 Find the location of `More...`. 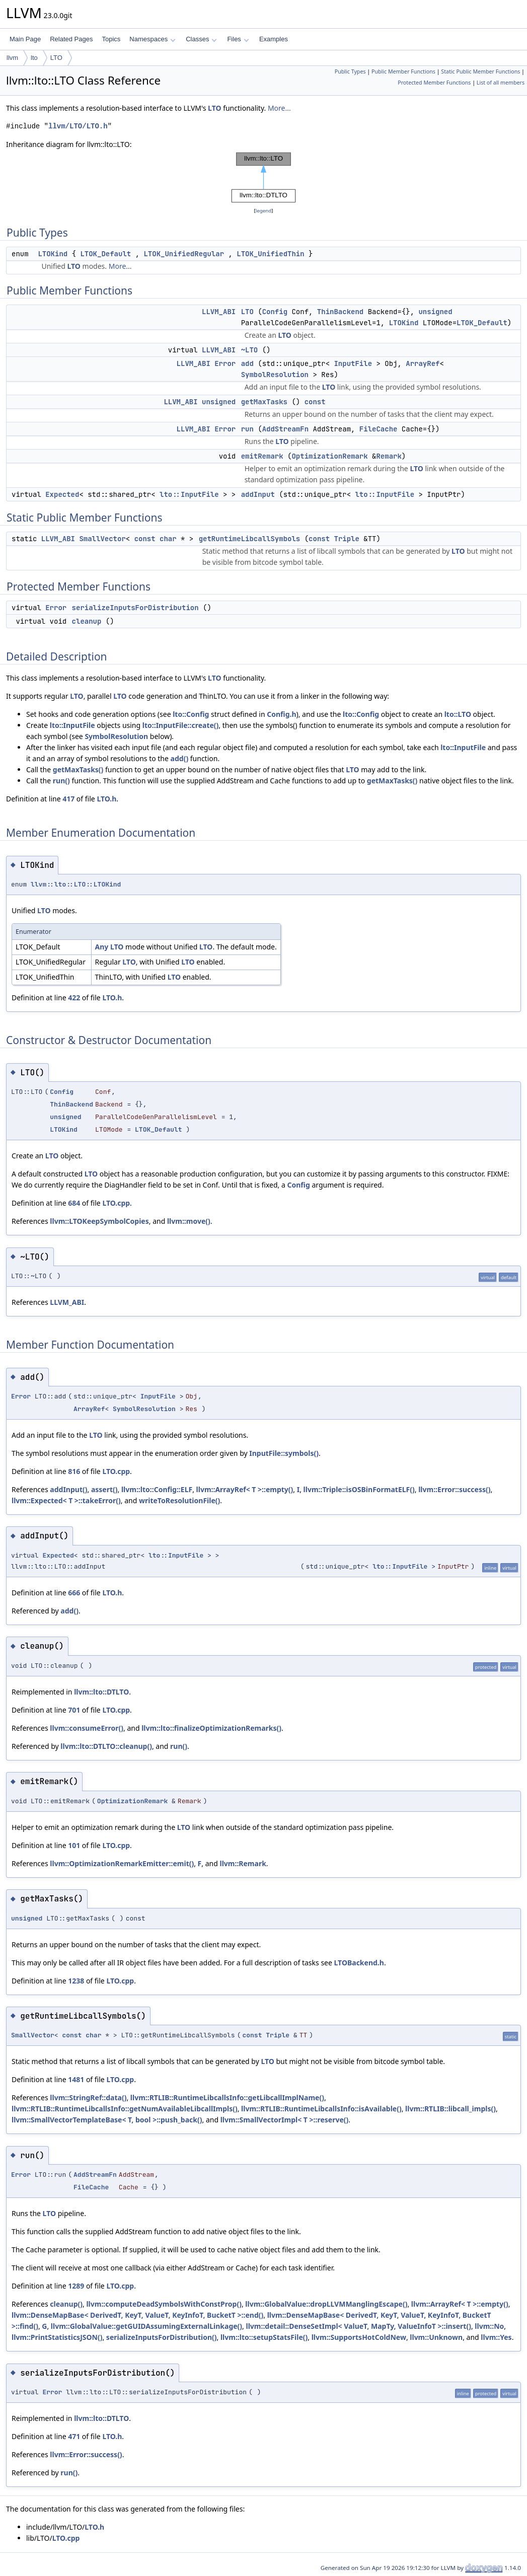

More... is located at coordinates (279, 108).